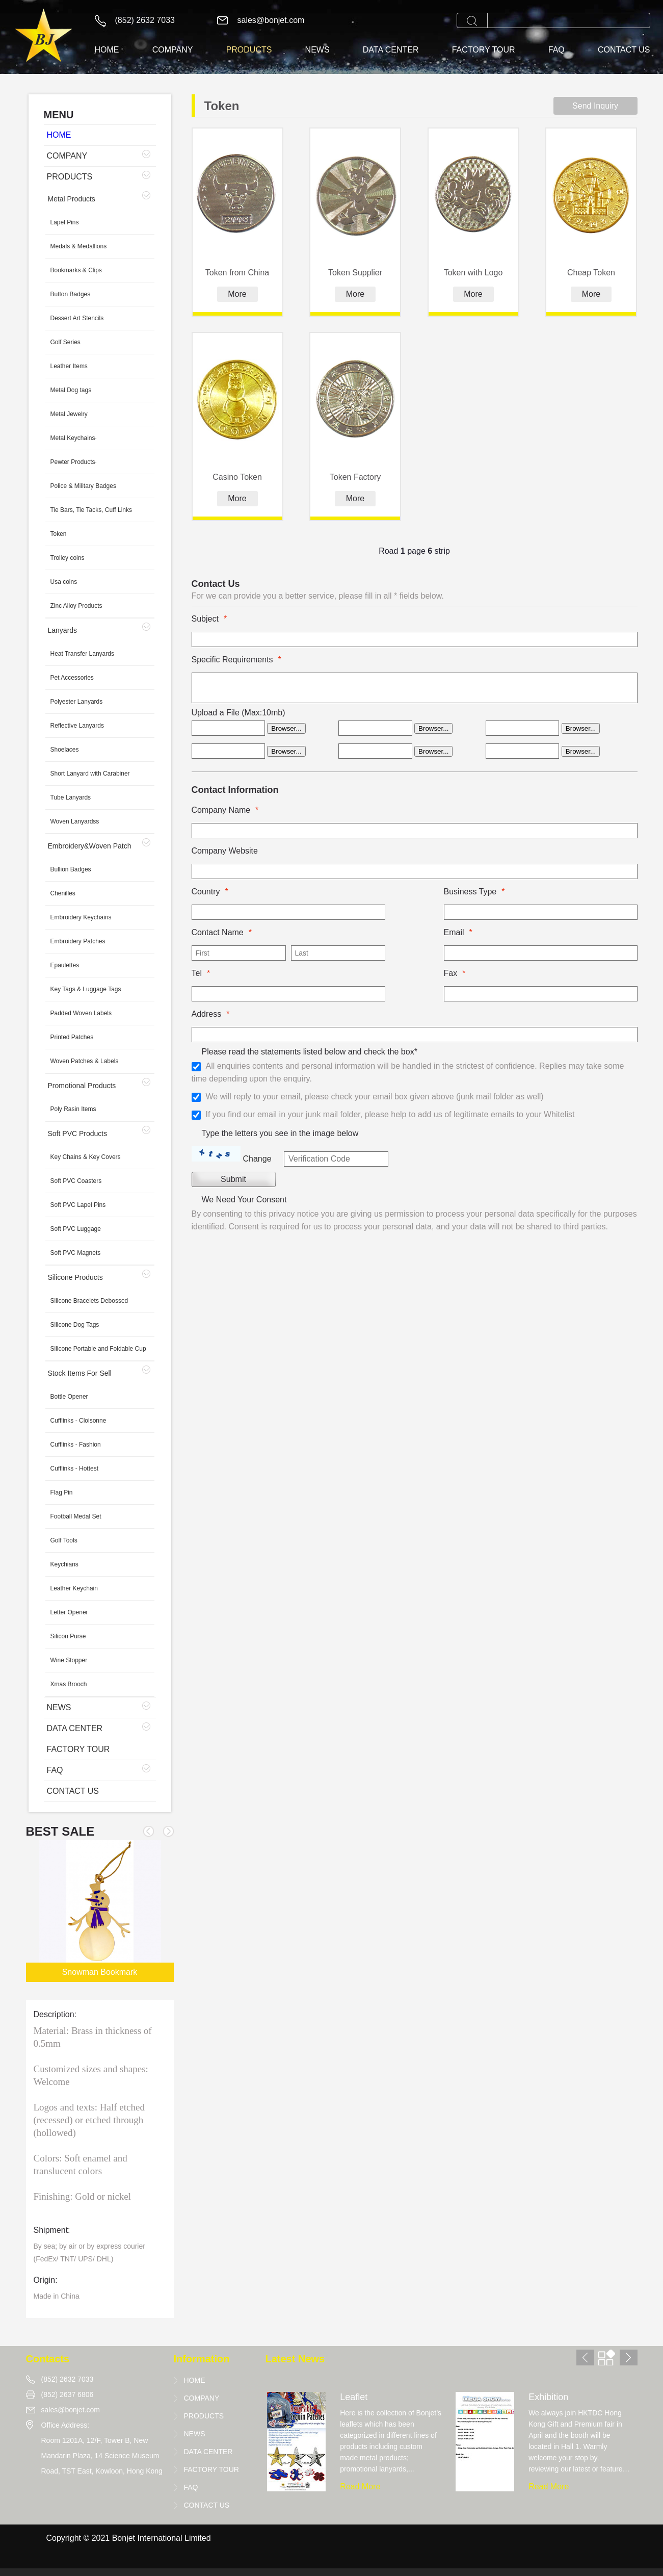  Describe the element at coordinates (84, 1061) in the screenshot. I see `Woven Patches & Labels` at that location.